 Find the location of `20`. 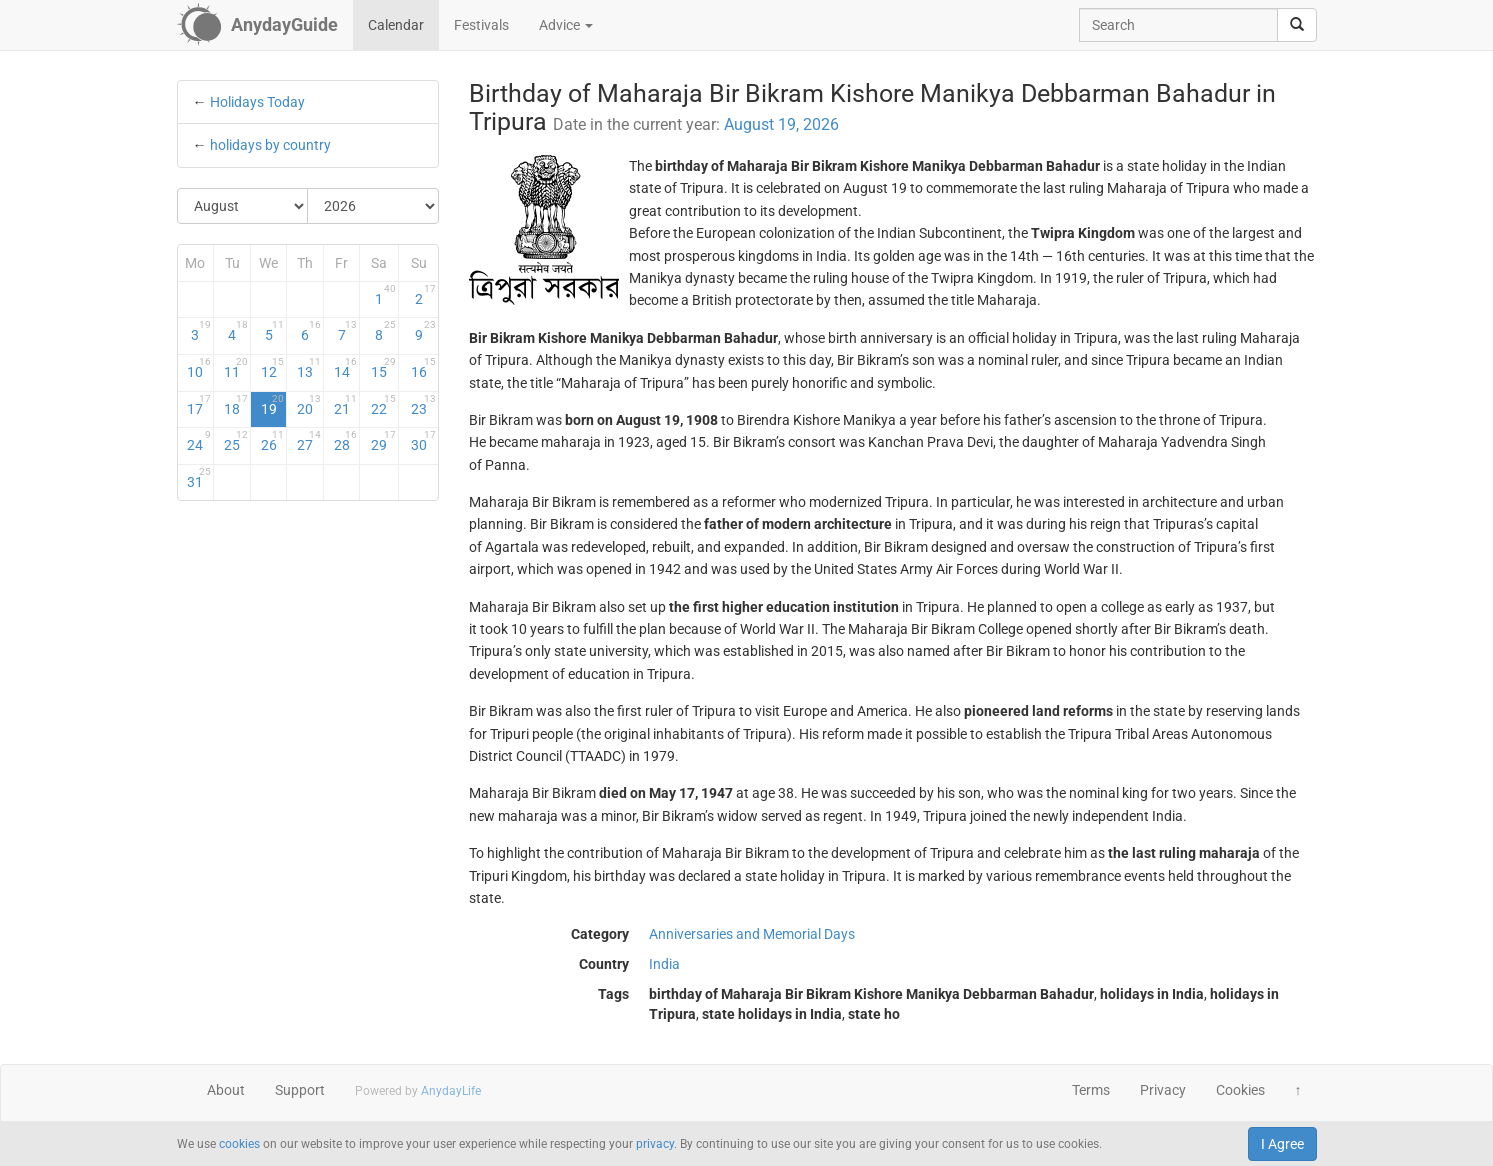

20 is located at coordinates (309, 405).